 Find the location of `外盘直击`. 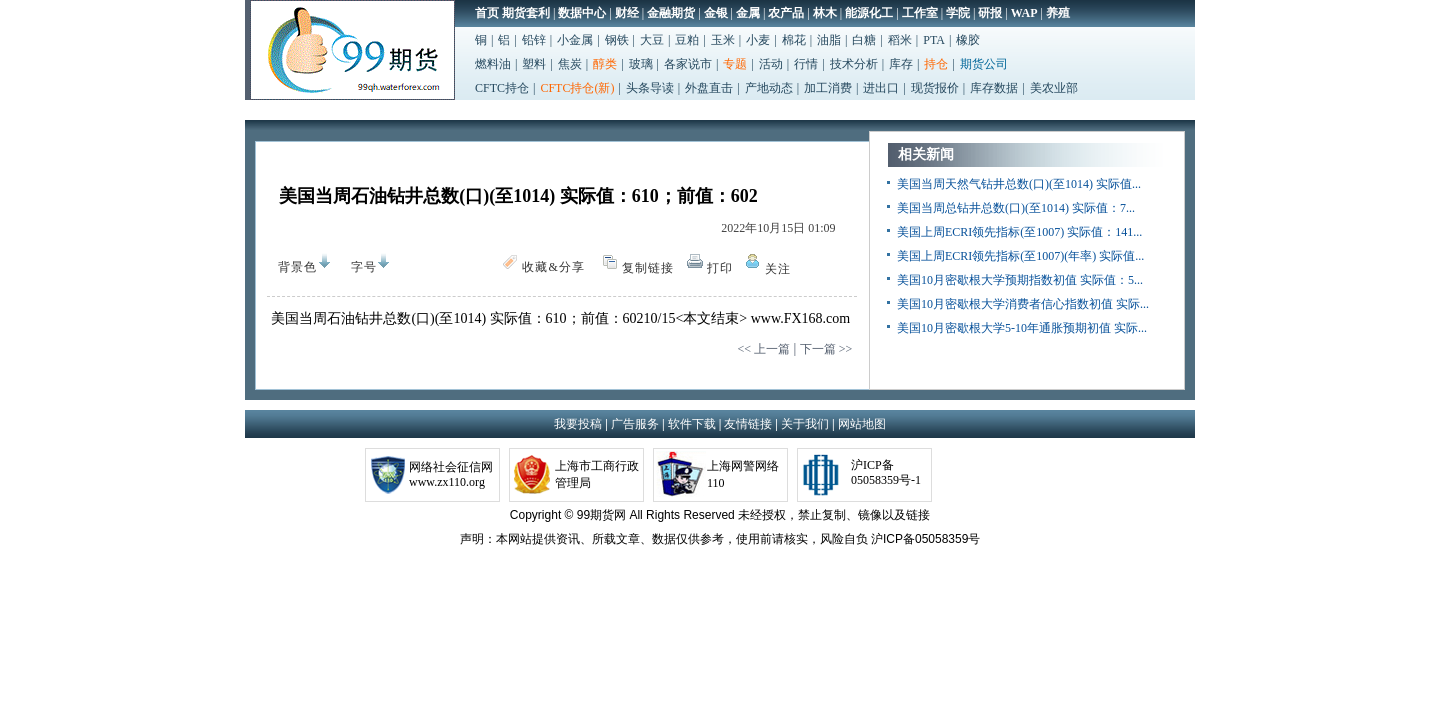

外盘直击 is located at coordinates (709, 88).